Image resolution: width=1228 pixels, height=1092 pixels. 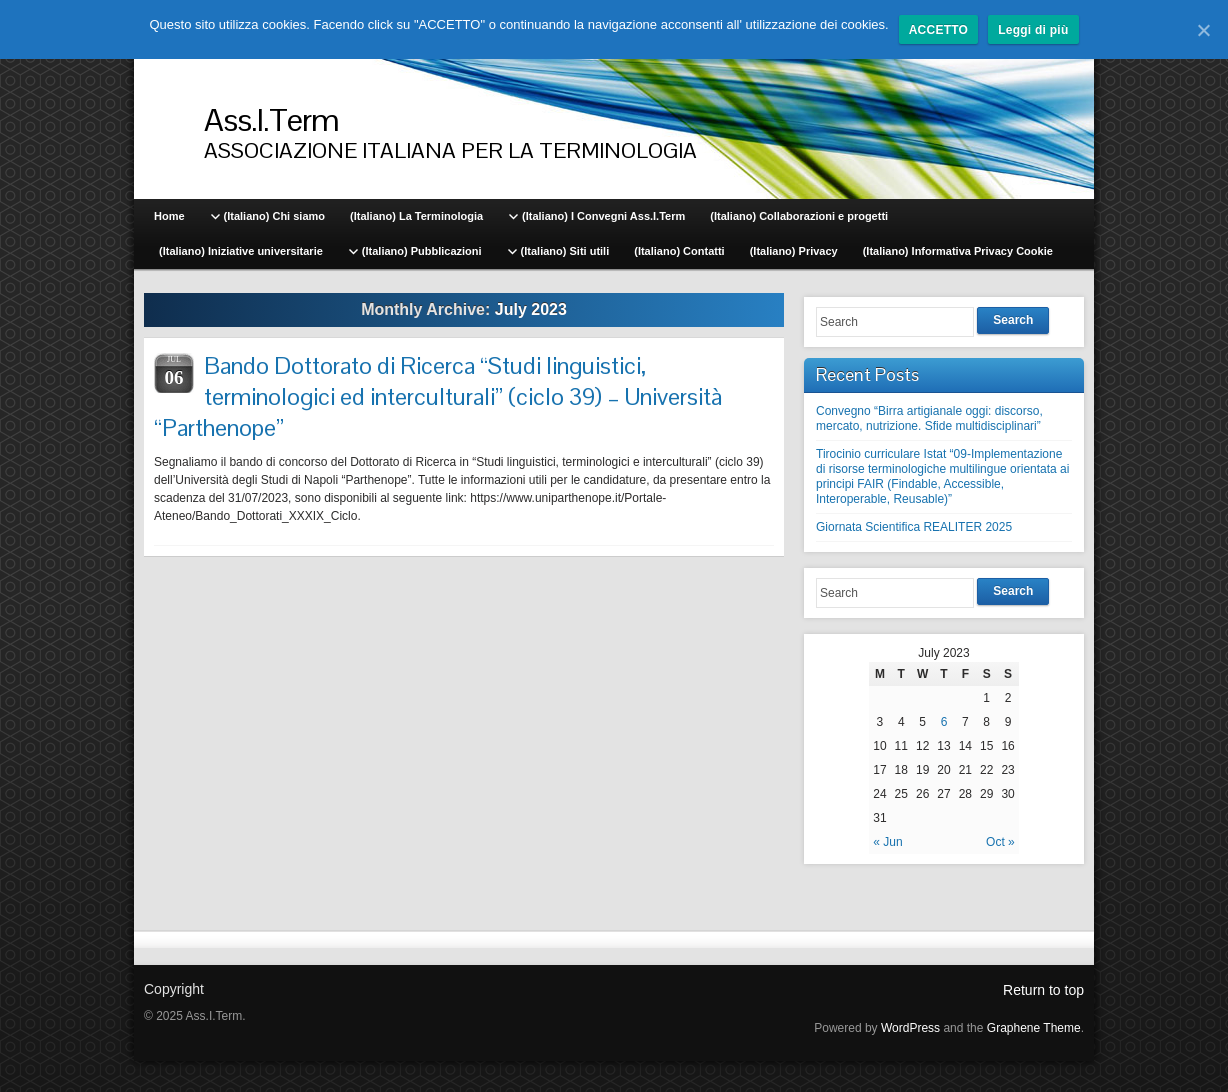 What do you see at coordinates (1203, 30) in the screenshot?
I see `[ACCETTO]` at bounding box center [1203, 30].